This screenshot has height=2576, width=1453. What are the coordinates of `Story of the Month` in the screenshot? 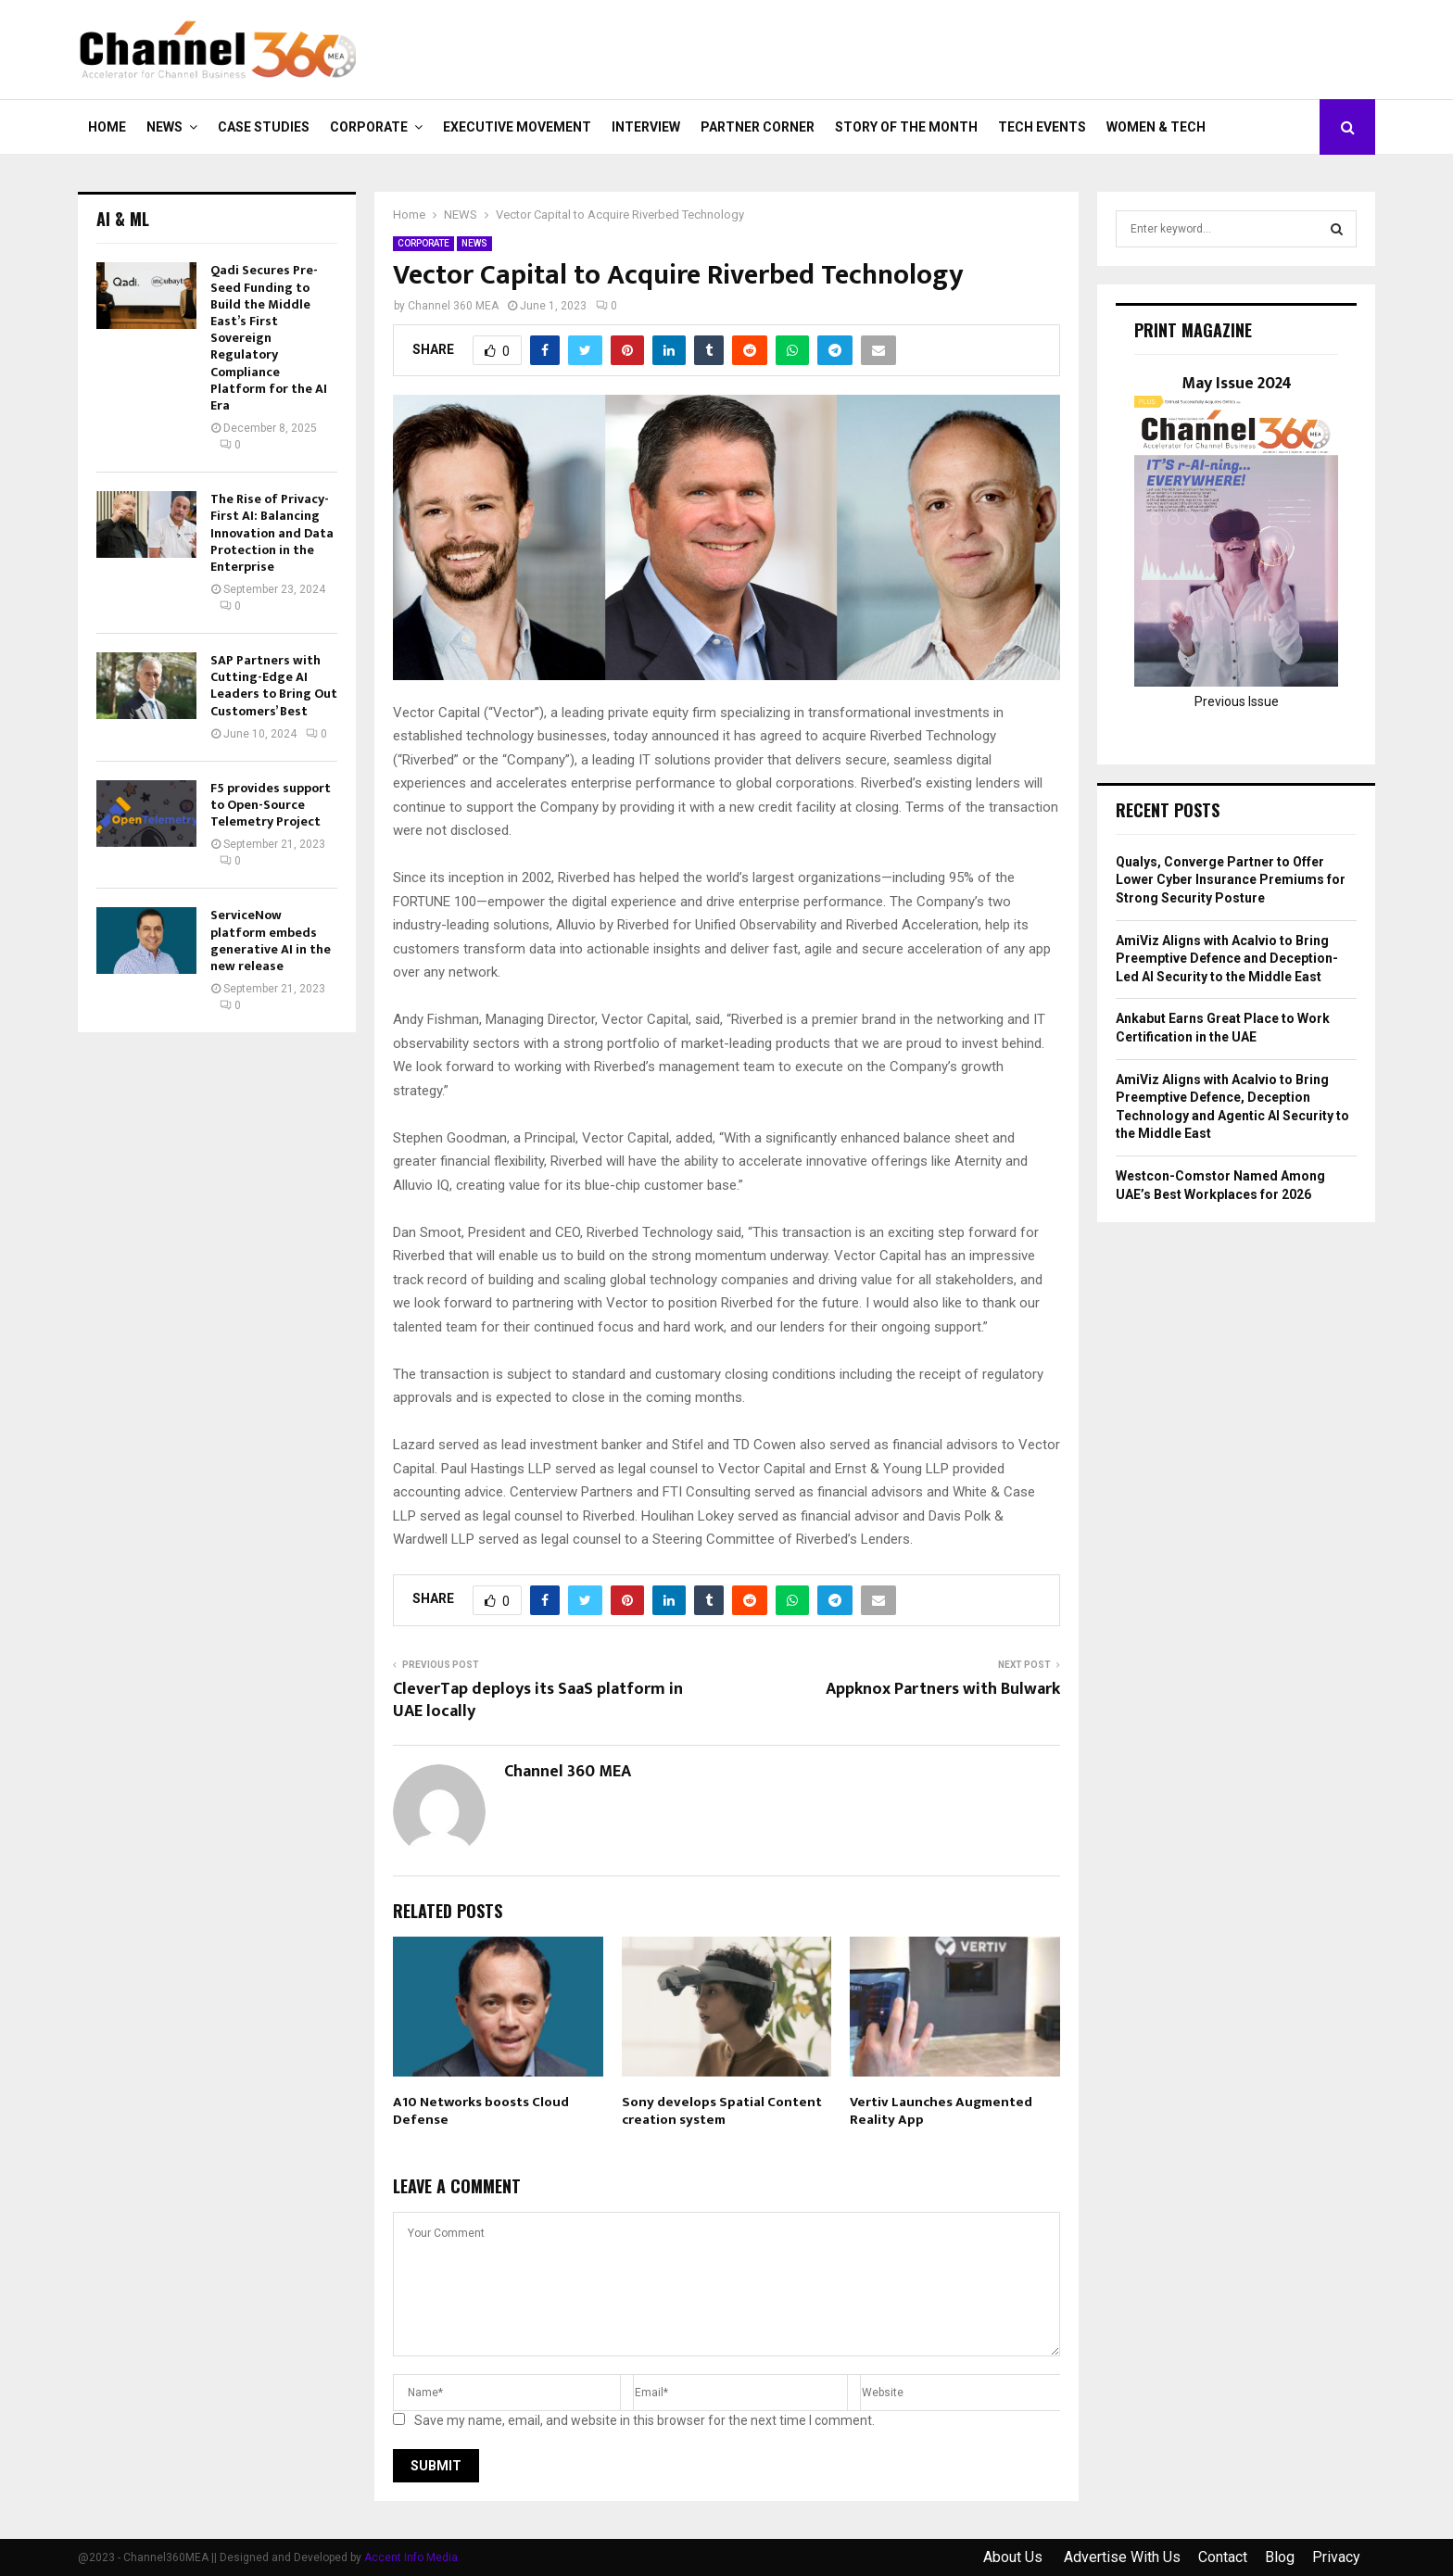 It's located at (906, 127).